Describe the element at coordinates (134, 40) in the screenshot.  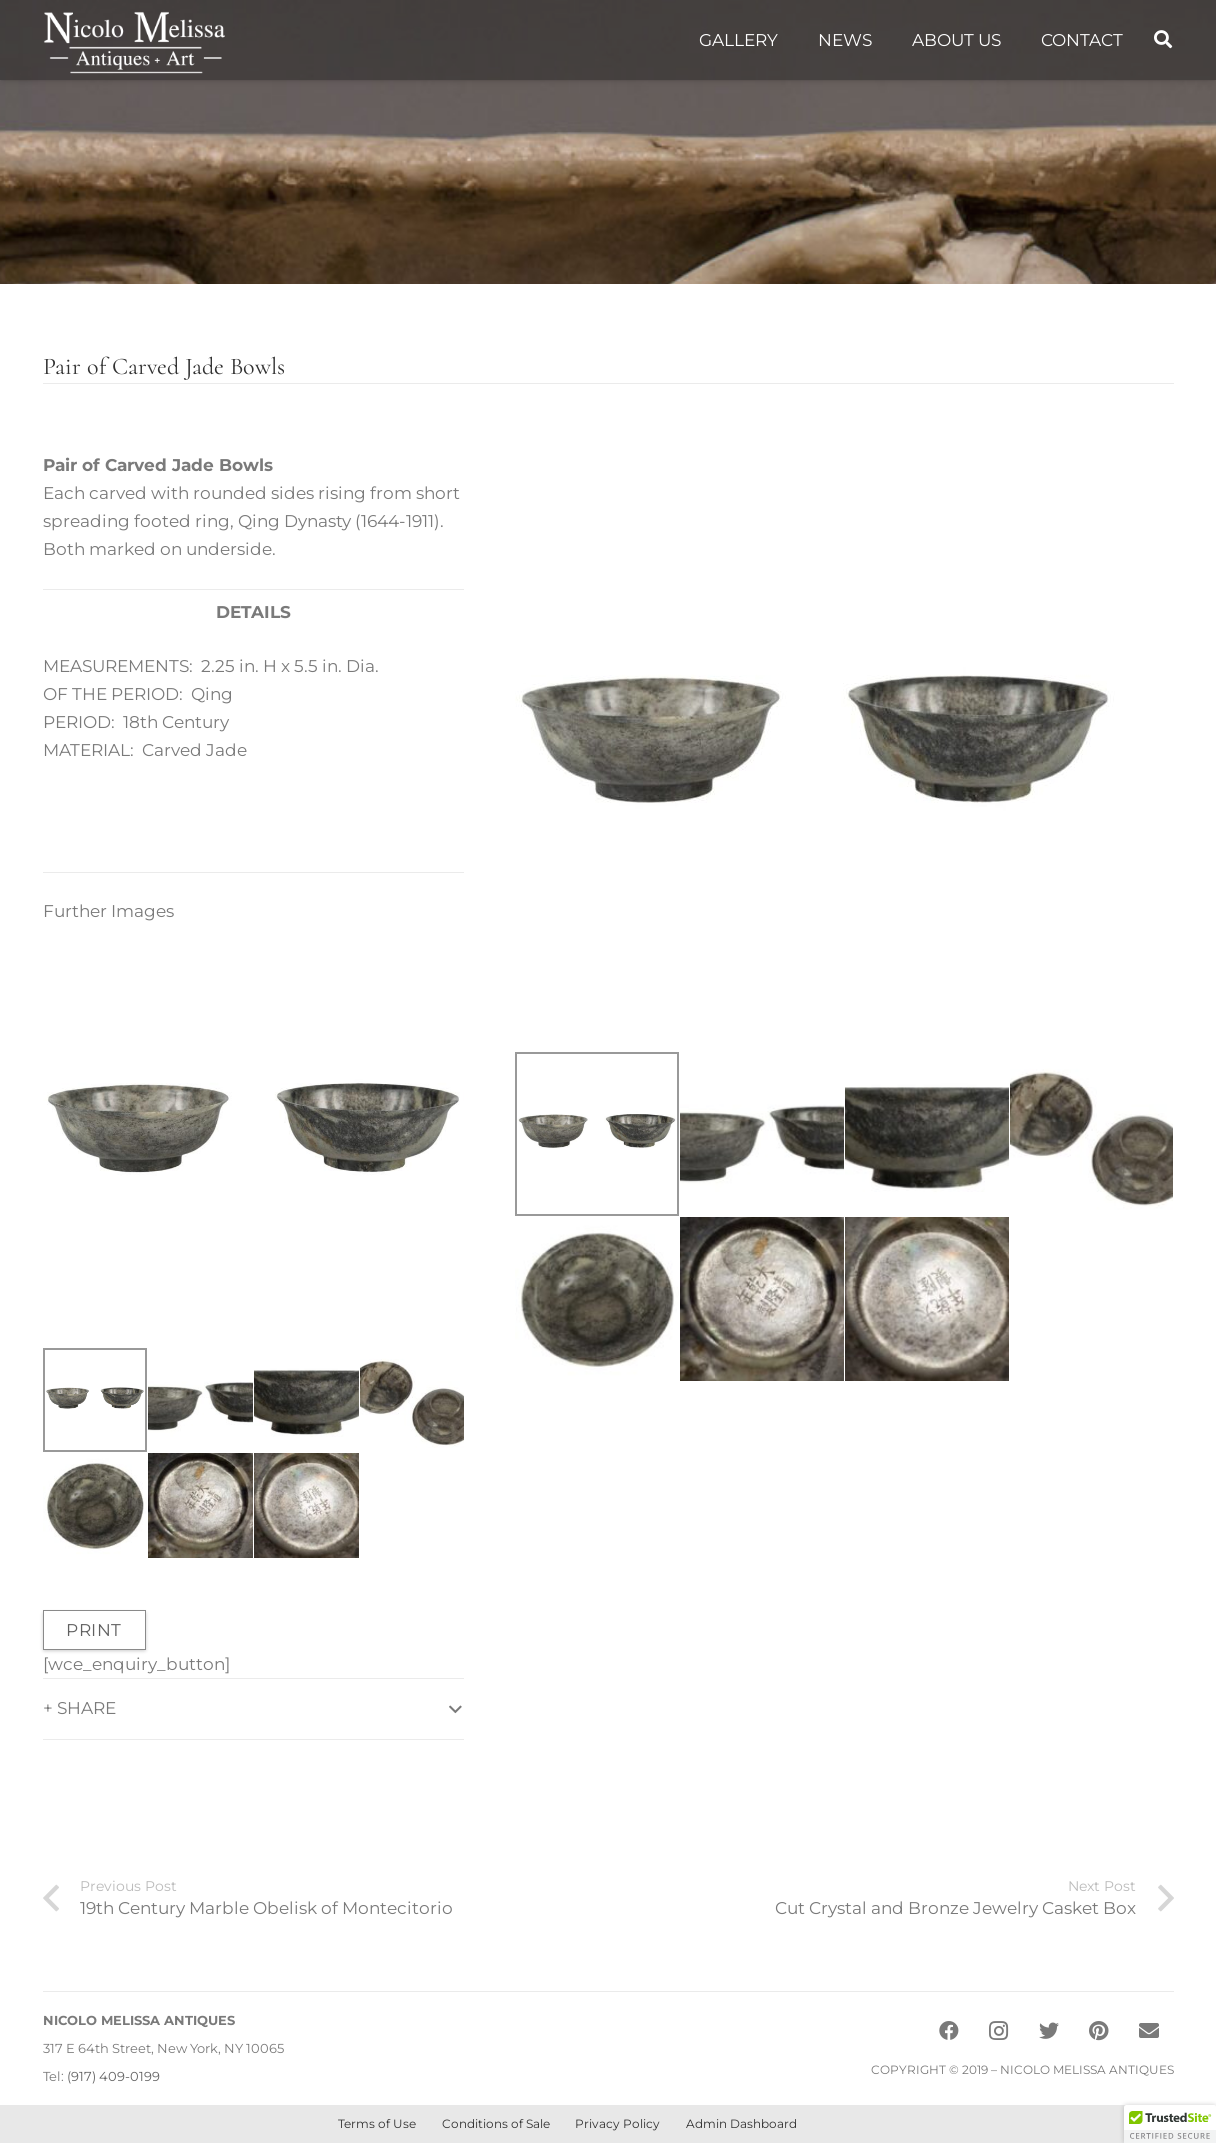
I see `[Link]` at that location.